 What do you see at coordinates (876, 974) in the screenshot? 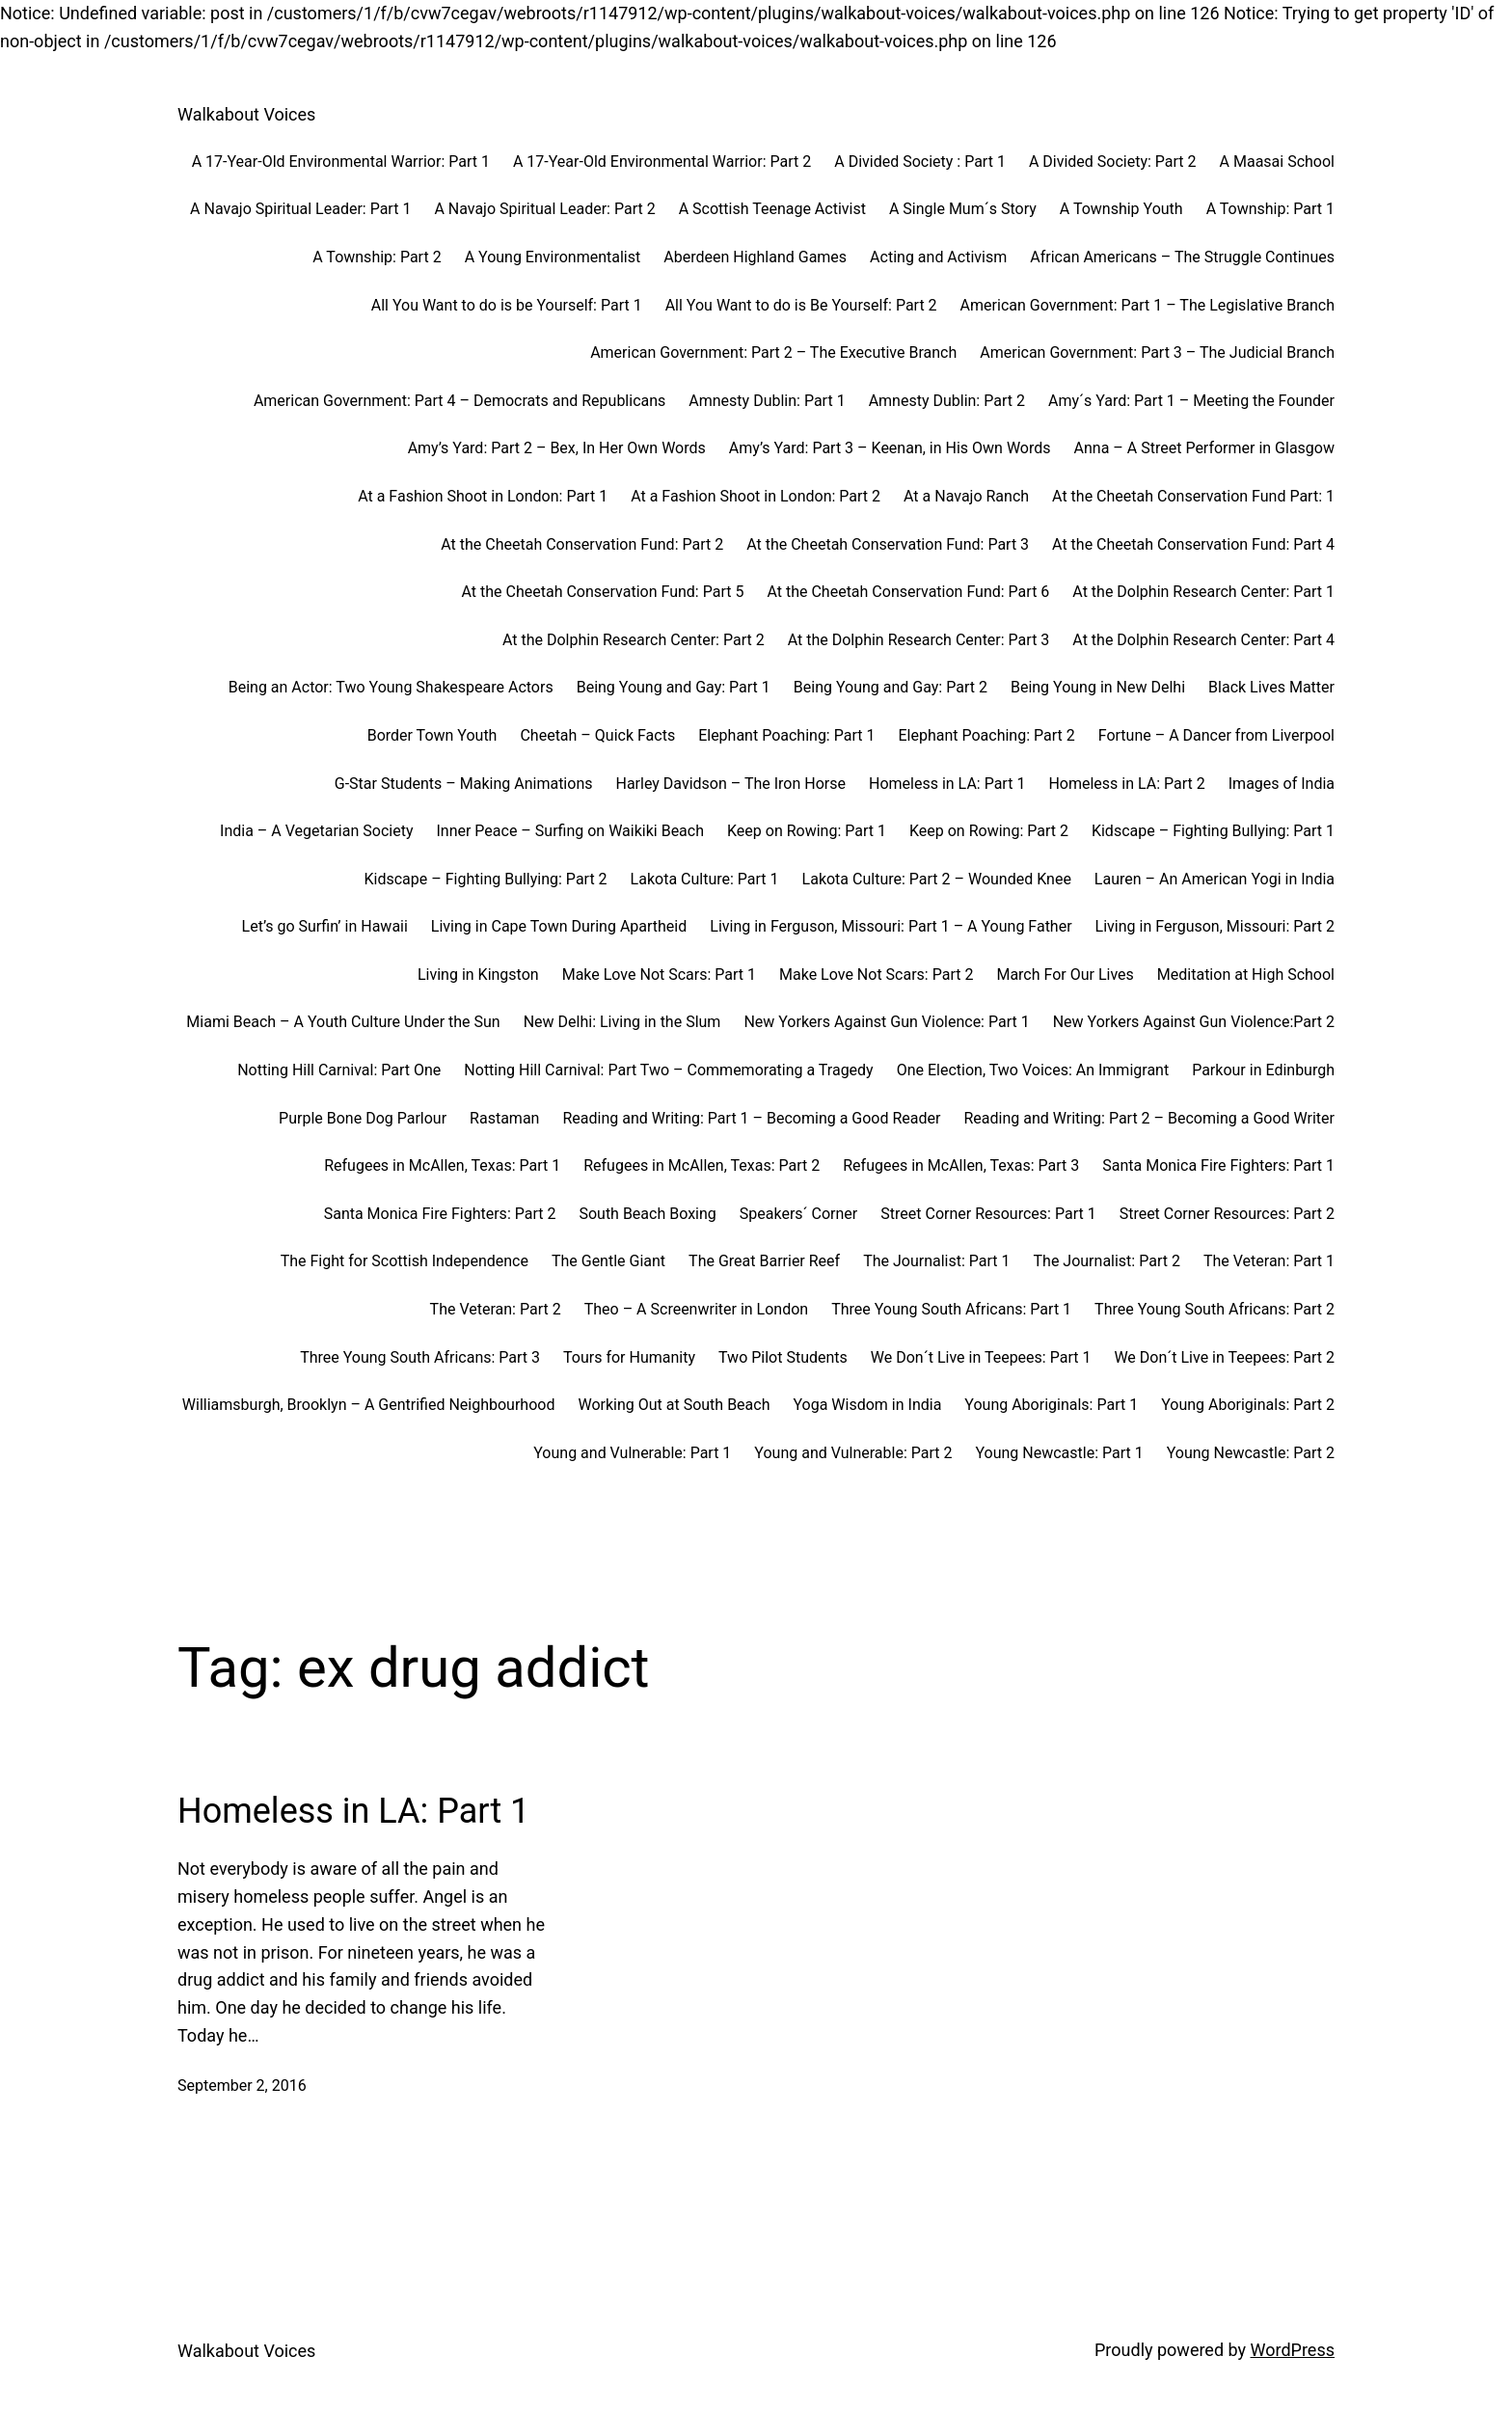
I see `Make Love Not Scars: Part 2` at bounding box center [876, 974].